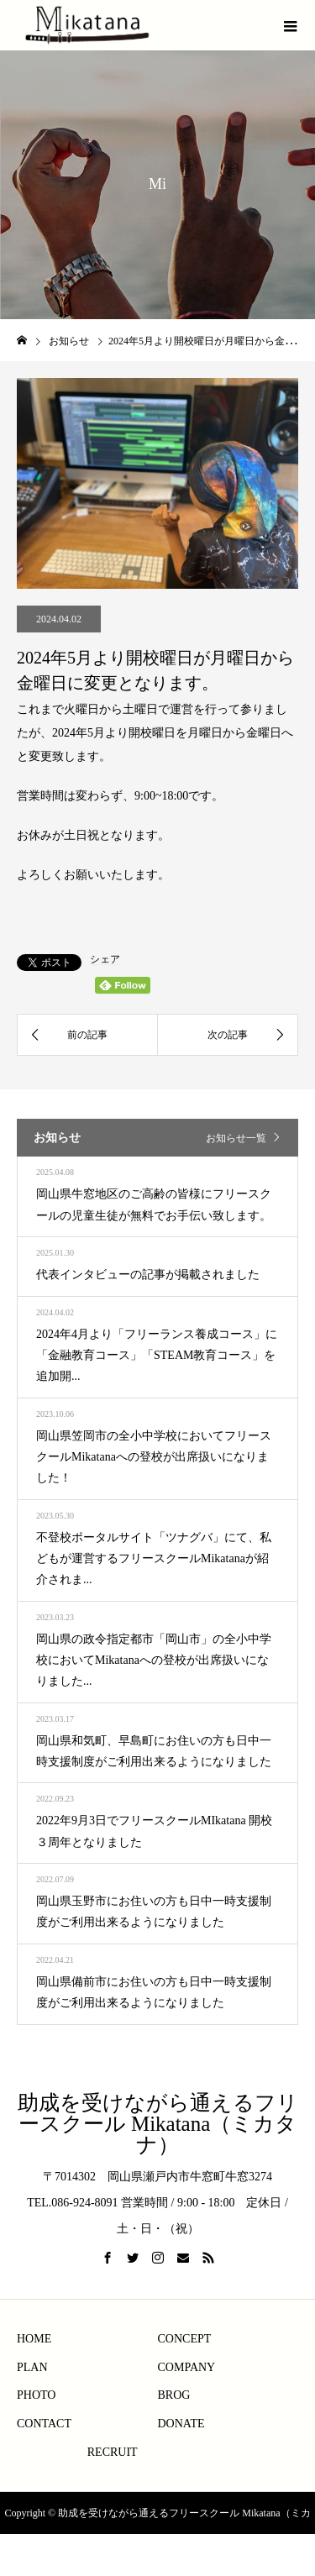 The image size is (315, 2576). I want to click on CONTACT, so click(44, 2423).